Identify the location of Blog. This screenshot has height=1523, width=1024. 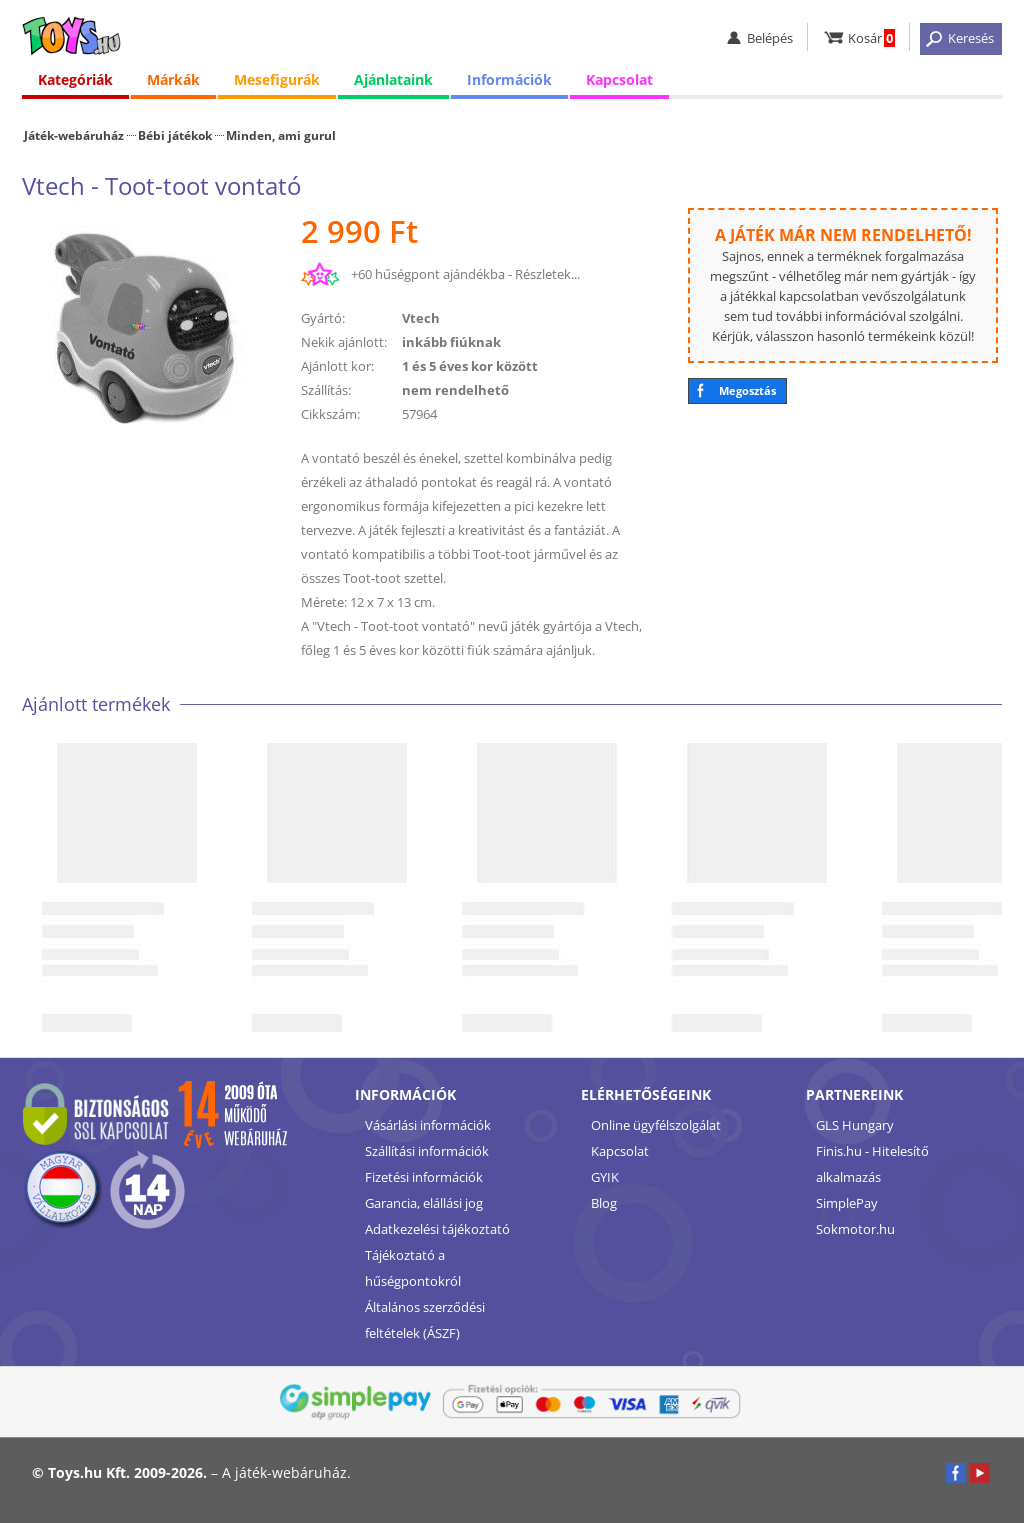
(604, 1203).